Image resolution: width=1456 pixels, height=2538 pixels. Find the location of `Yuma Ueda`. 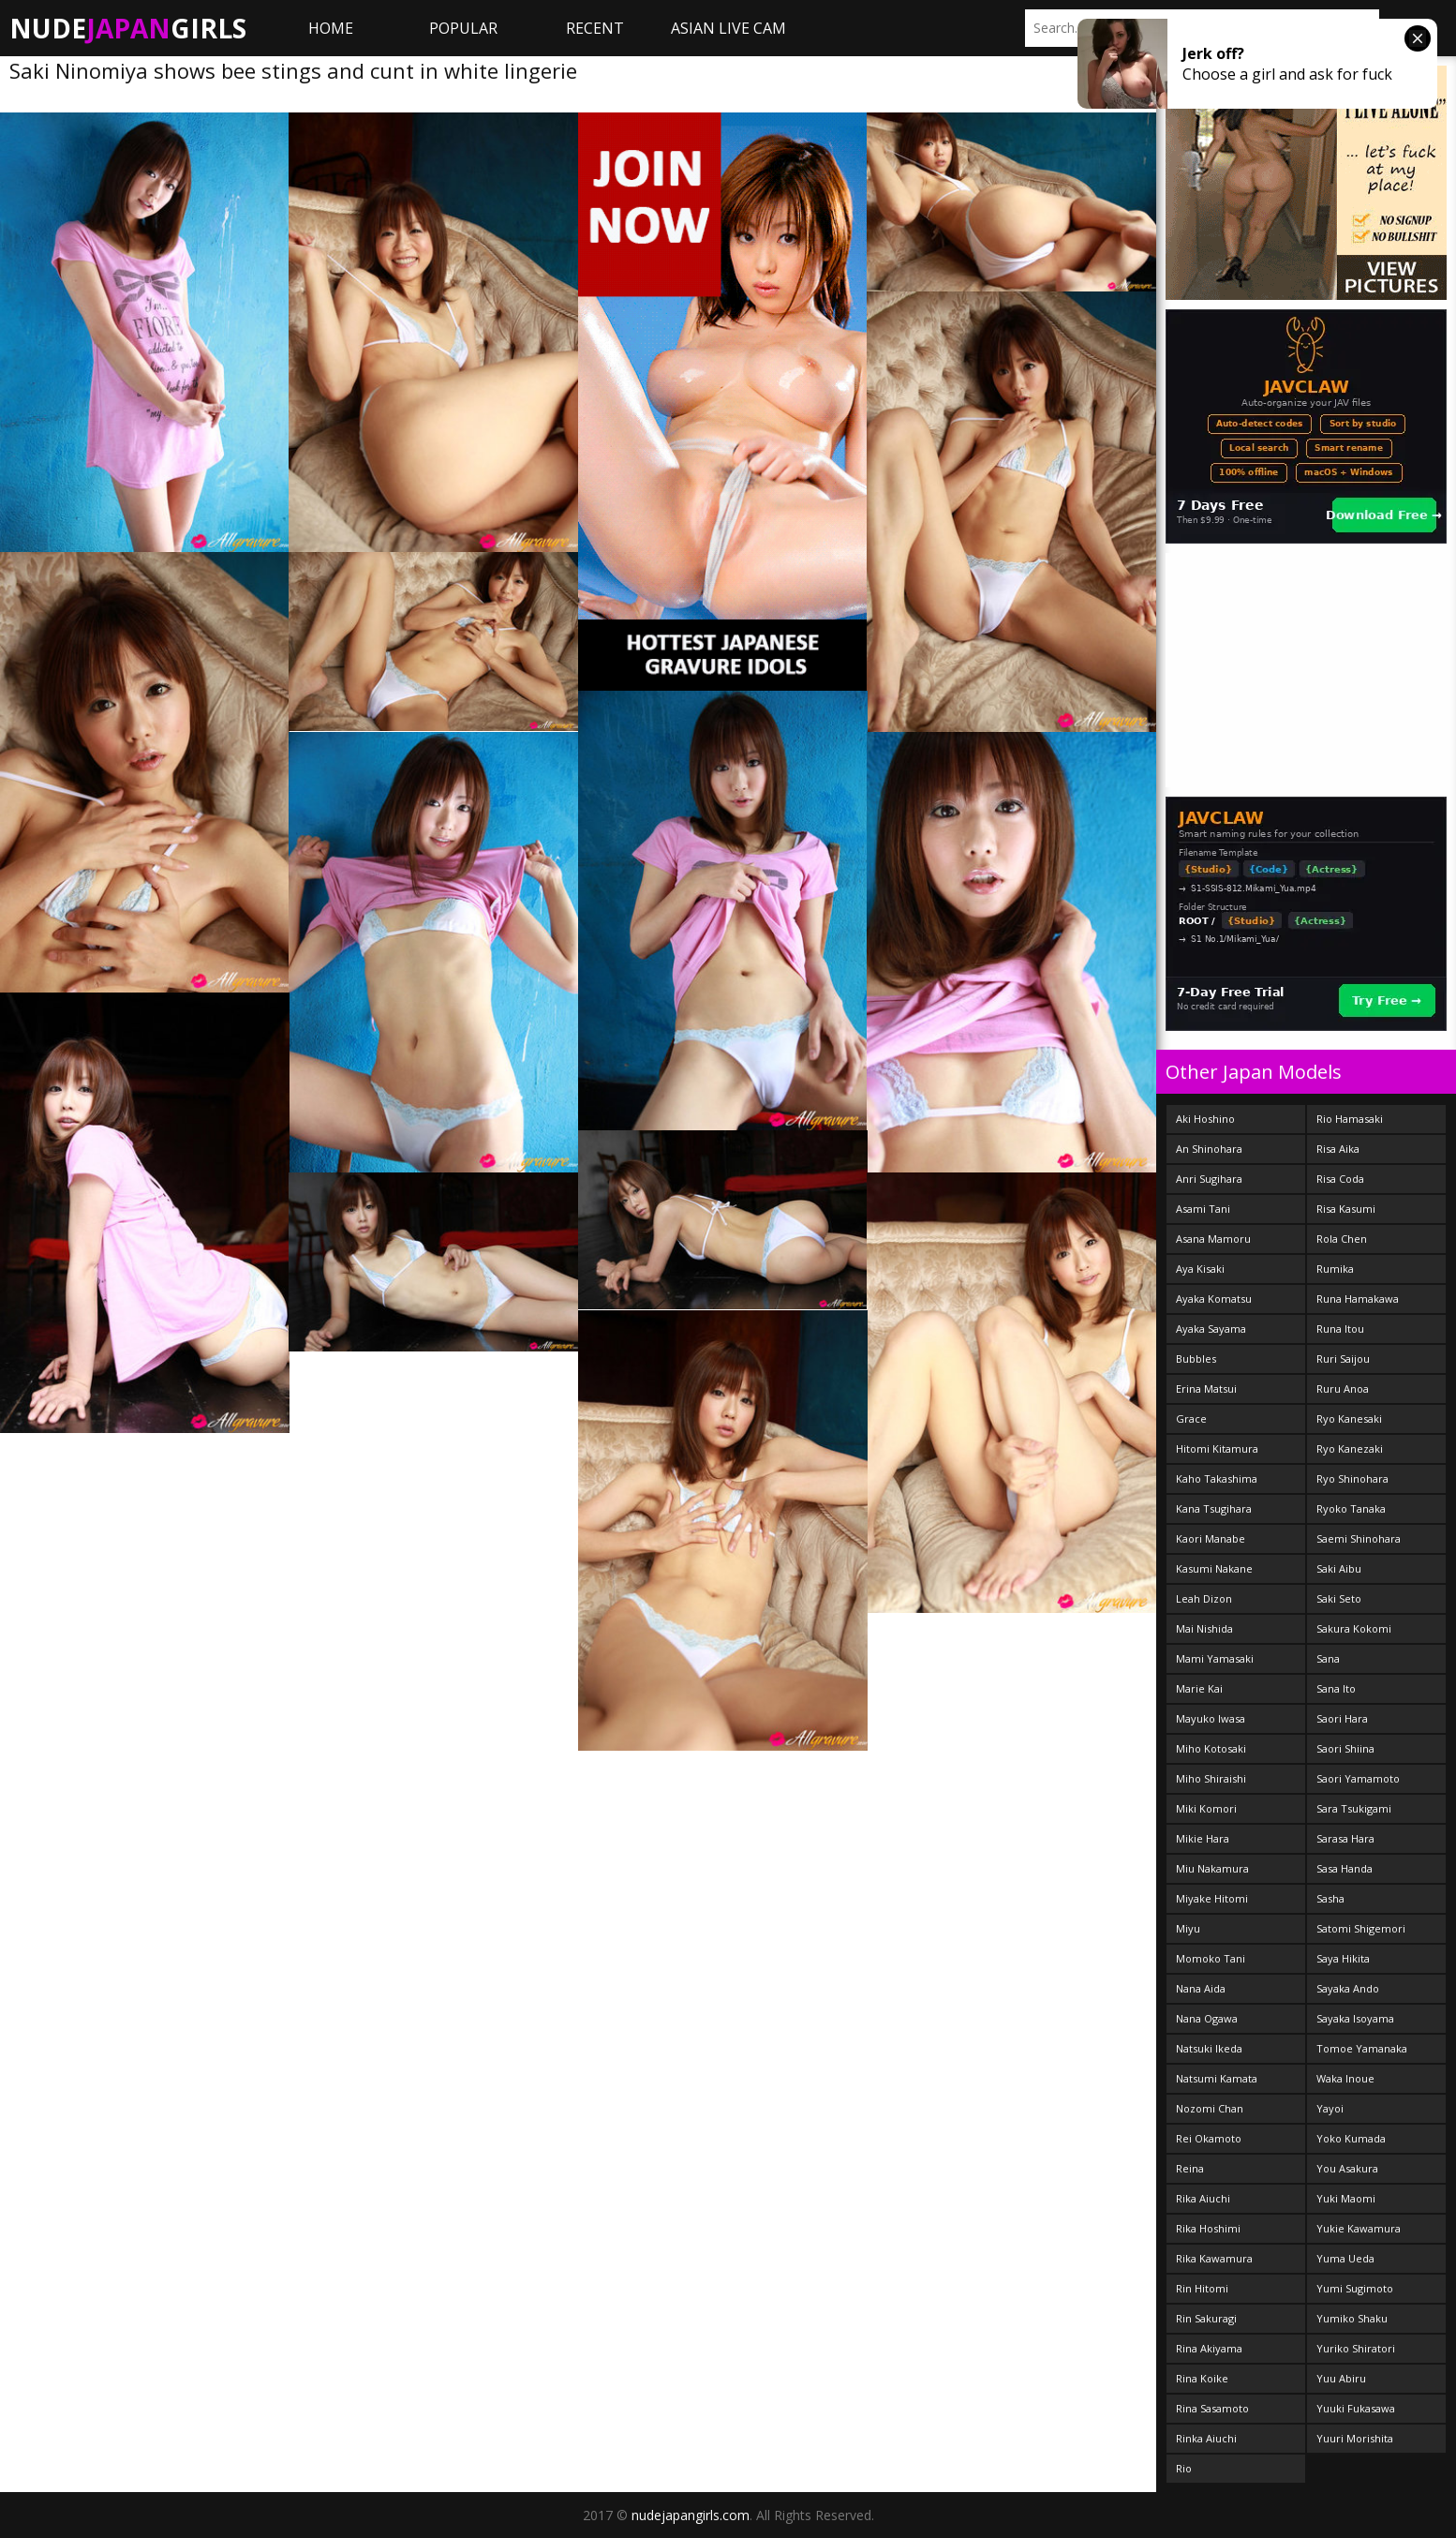

Yuma Ueda is located at coordinates (1345, 2258).